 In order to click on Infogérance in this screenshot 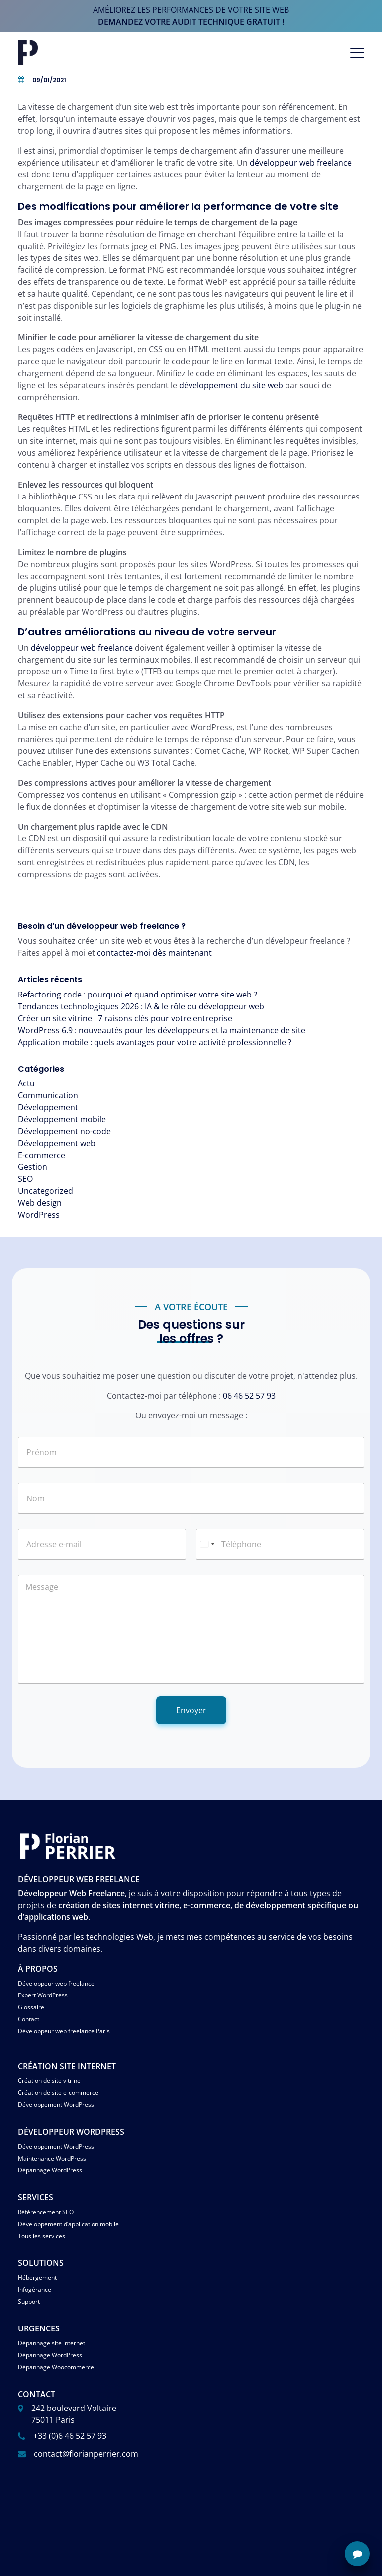, I will do `click(34, 2289)`.